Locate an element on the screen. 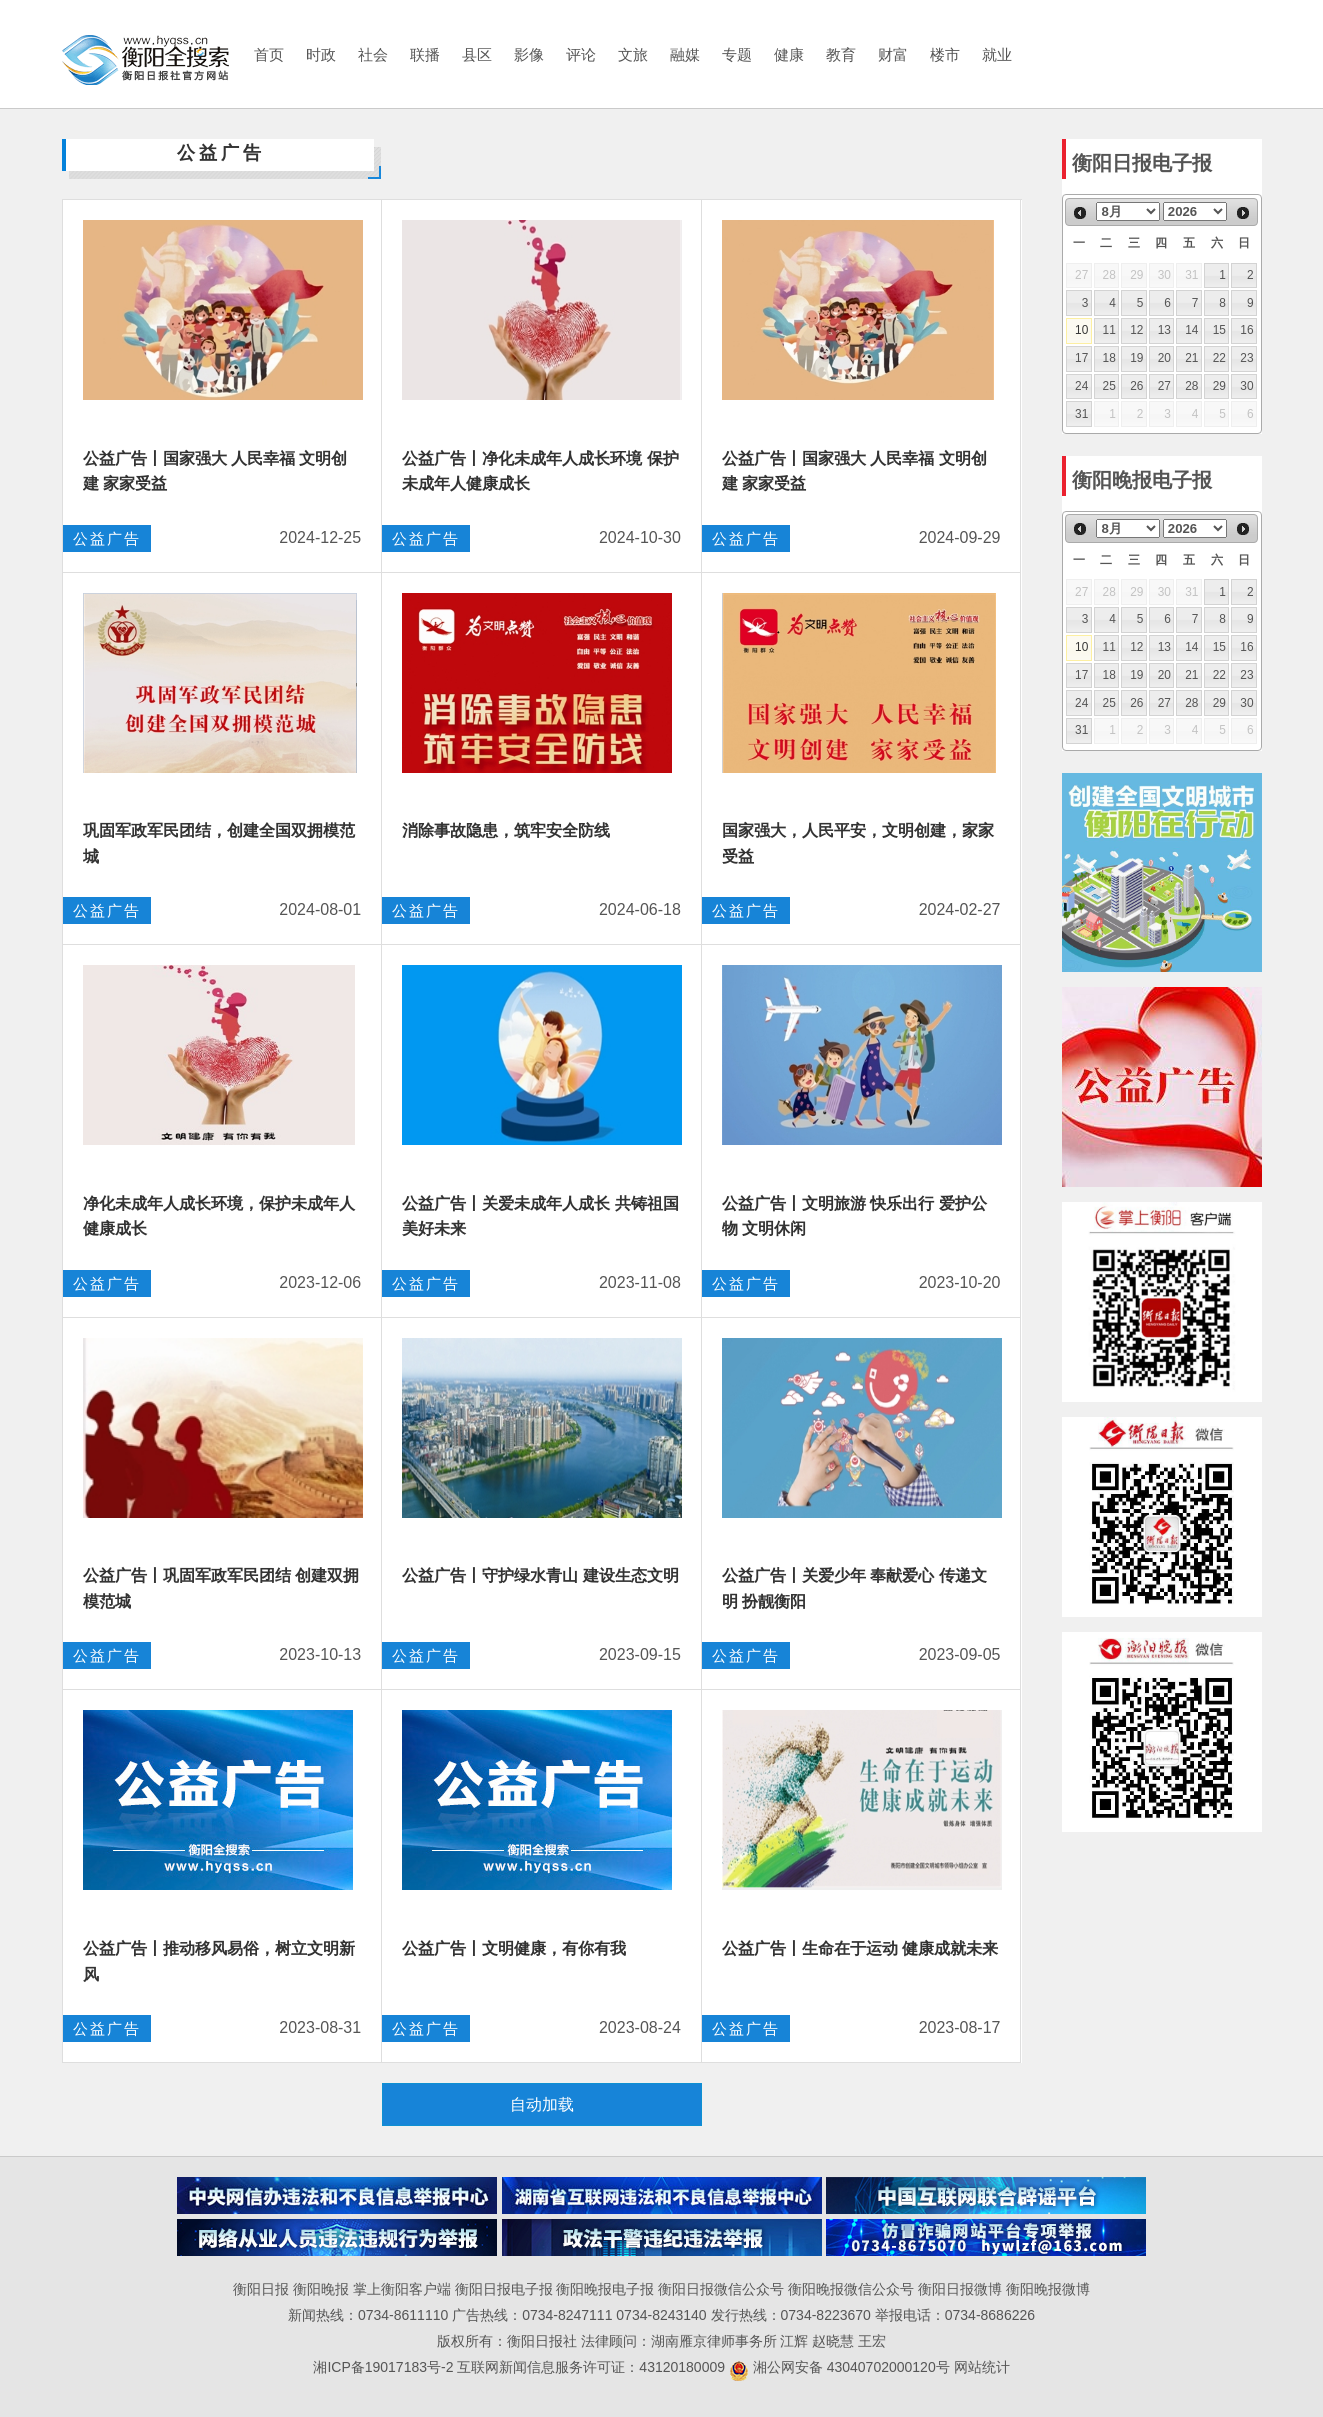 Image resolution: width=1323 pixels, height=2417 pixels. 湘ICP备19017183号-2 is located at coordinates (385, 2367).